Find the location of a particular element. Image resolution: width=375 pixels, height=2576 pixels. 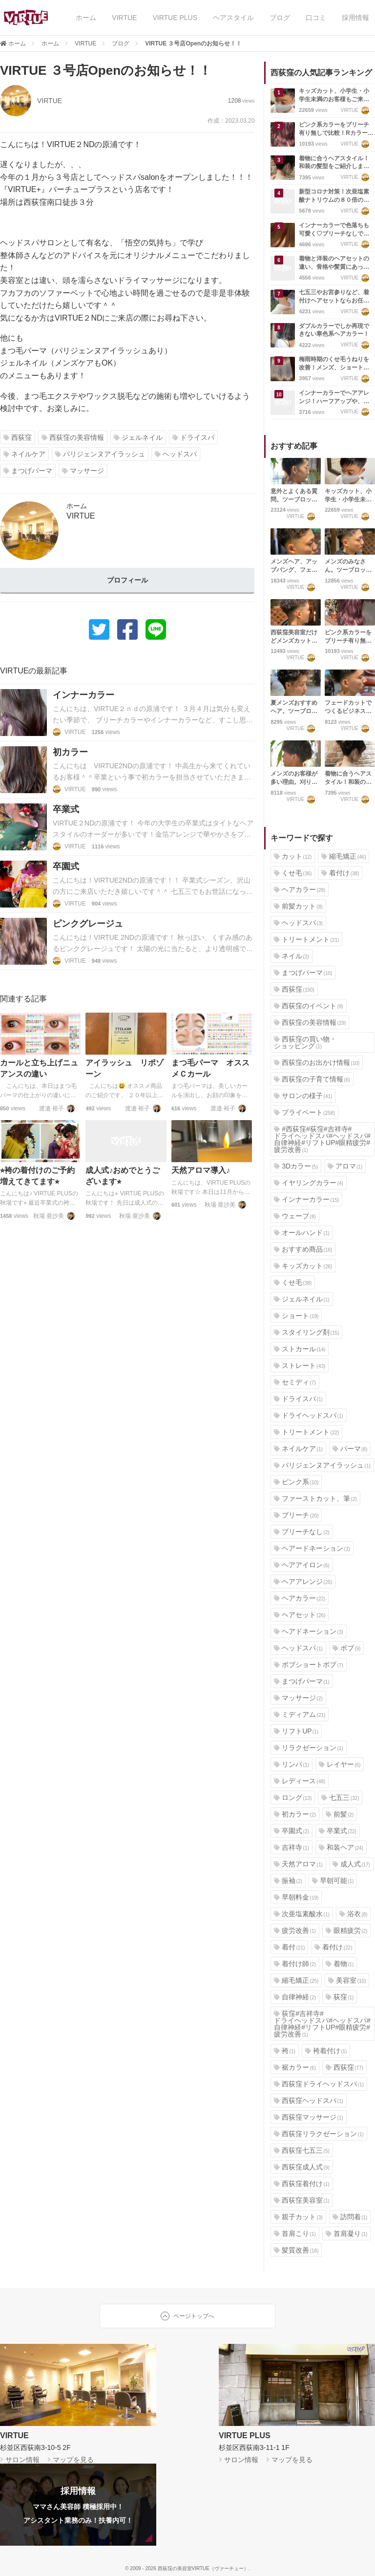

着物 is located at coordinates (340, 1964).